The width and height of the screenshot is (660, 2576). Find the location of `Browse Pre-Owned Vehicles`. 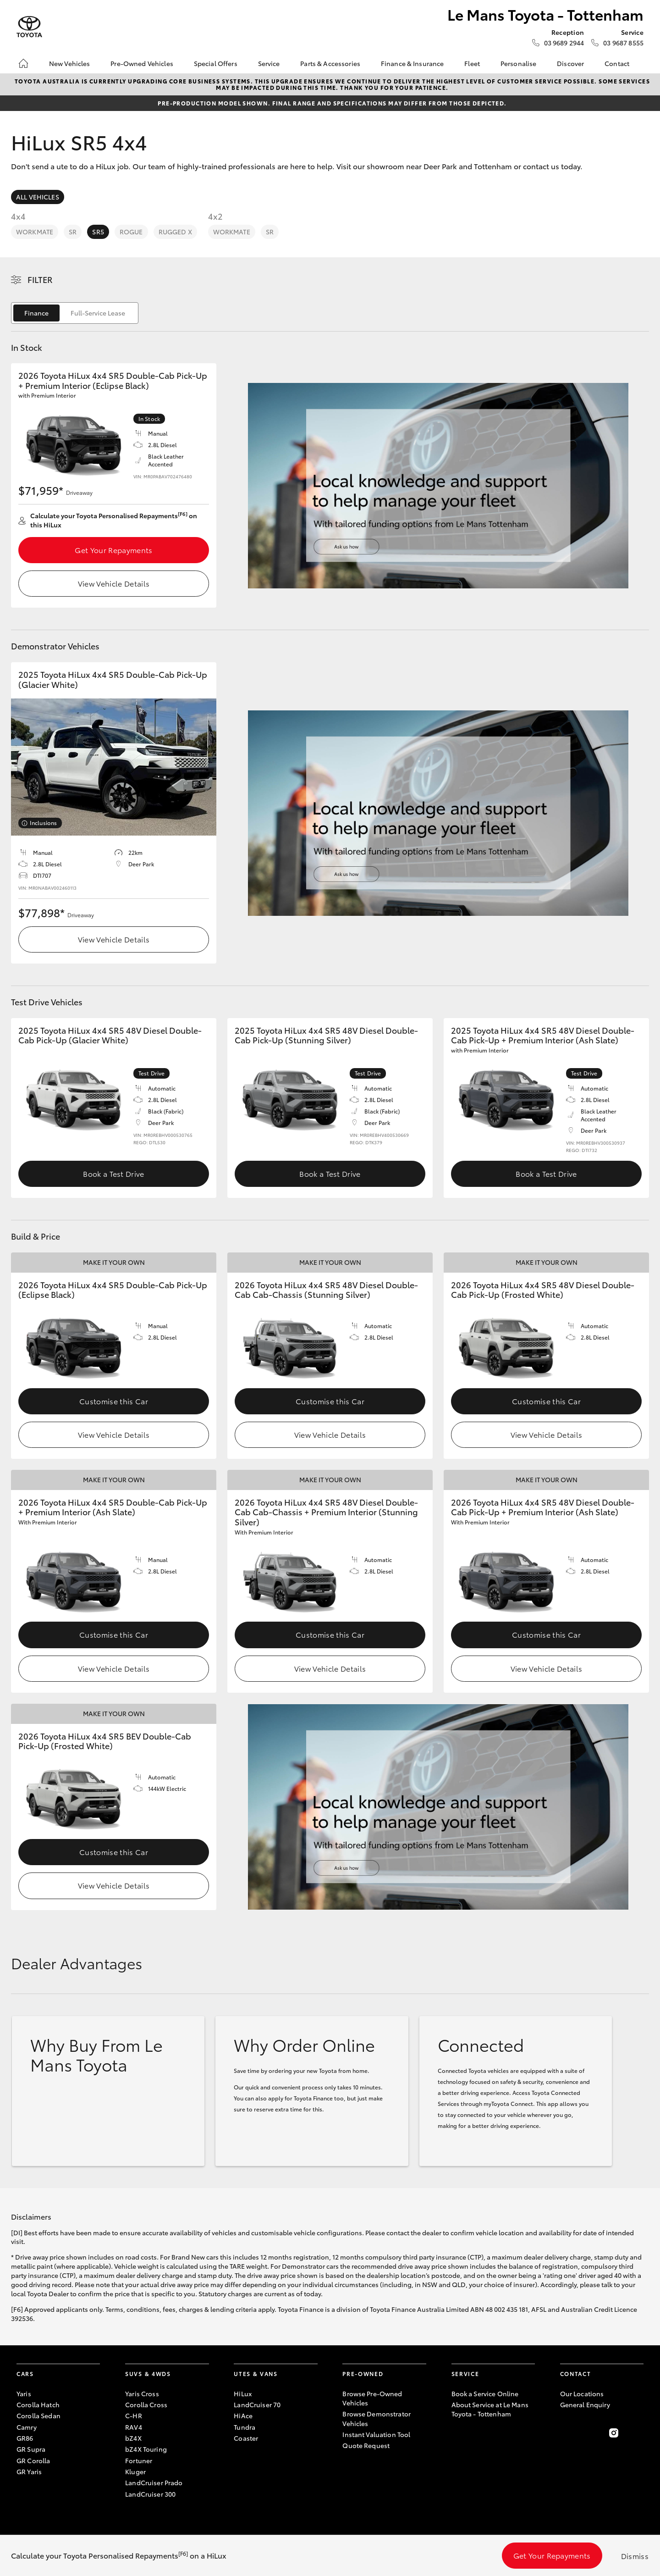

Browse Pre-Owned Vehicles is located at coordinates (372, 2398).